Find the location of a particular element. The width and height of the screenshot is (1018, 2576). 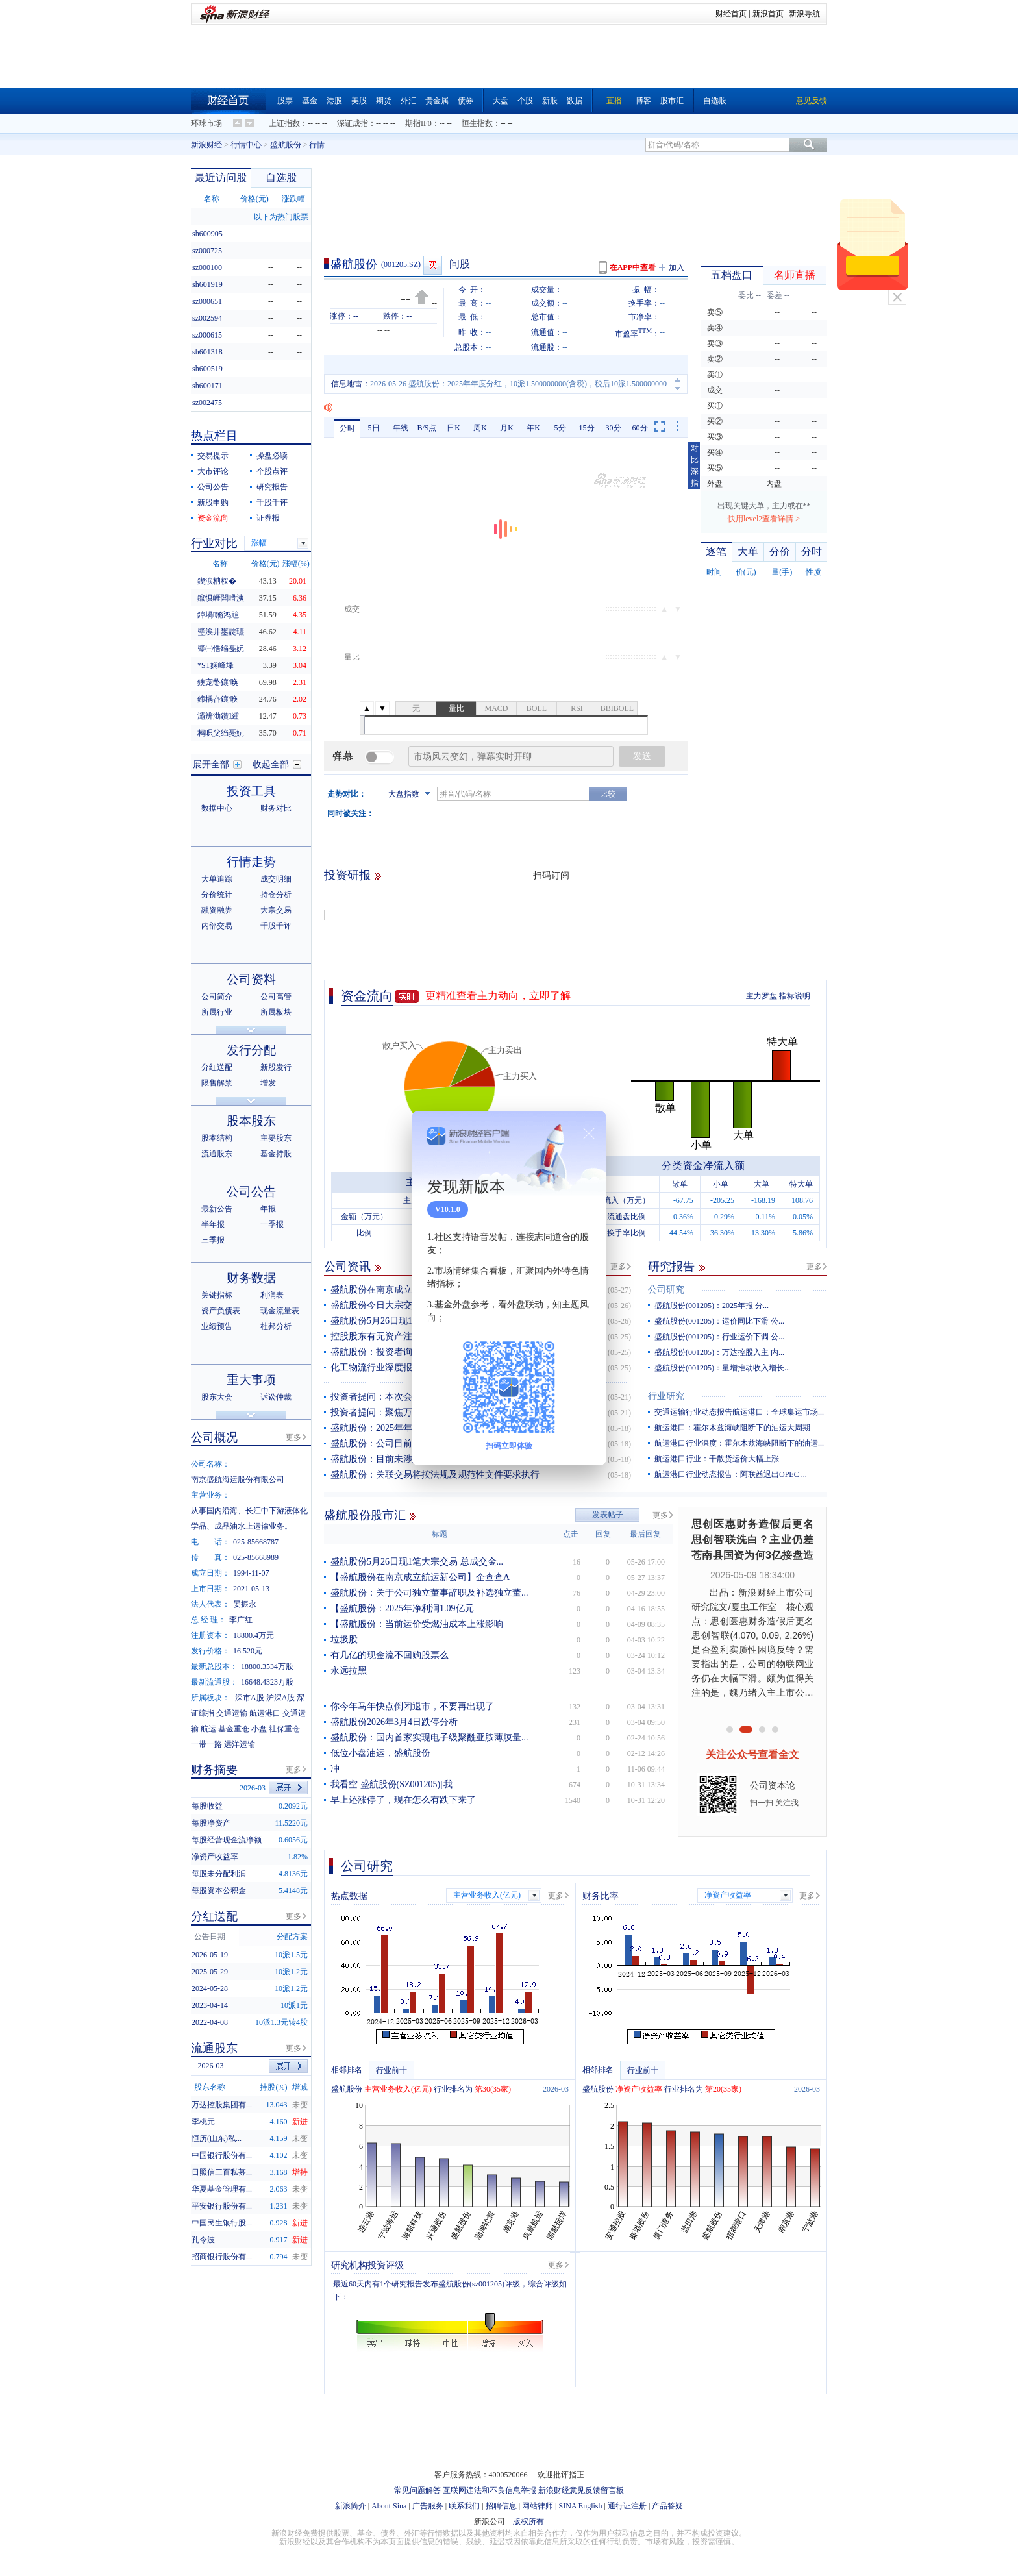

一季报 is located at coordinates (272, 1224).